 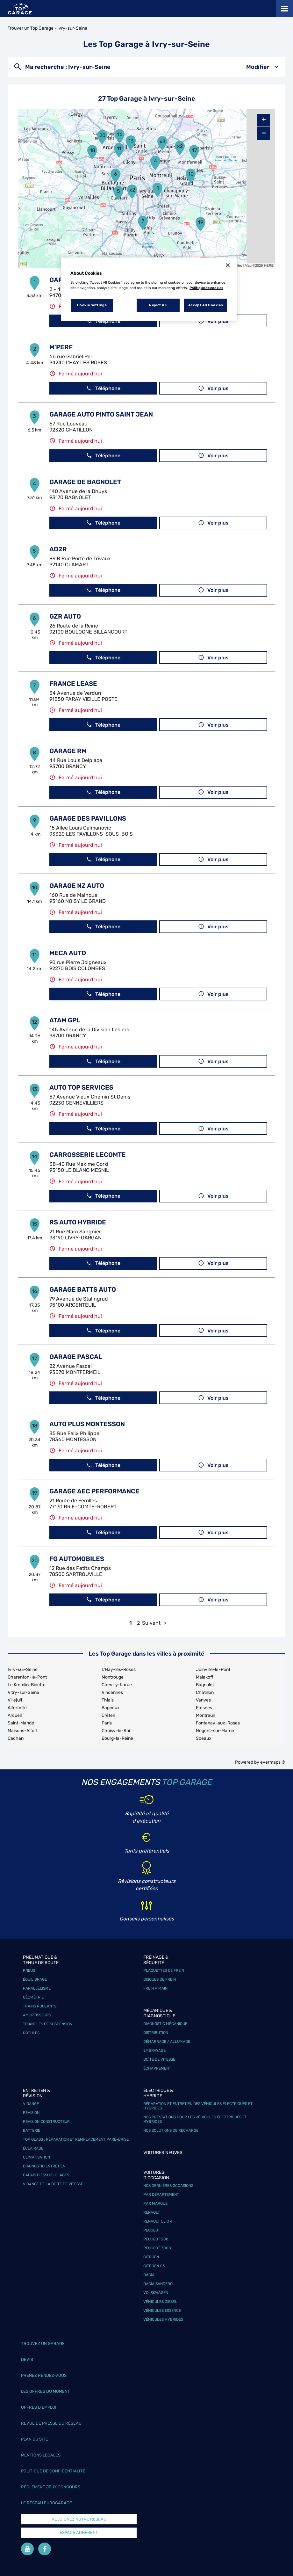 What do you see at coordinates (206, 288) in the screenshot?
I see `Politique de cookies [More information about your privacy, opens in a new tab]` at bounding box center [206, 288].